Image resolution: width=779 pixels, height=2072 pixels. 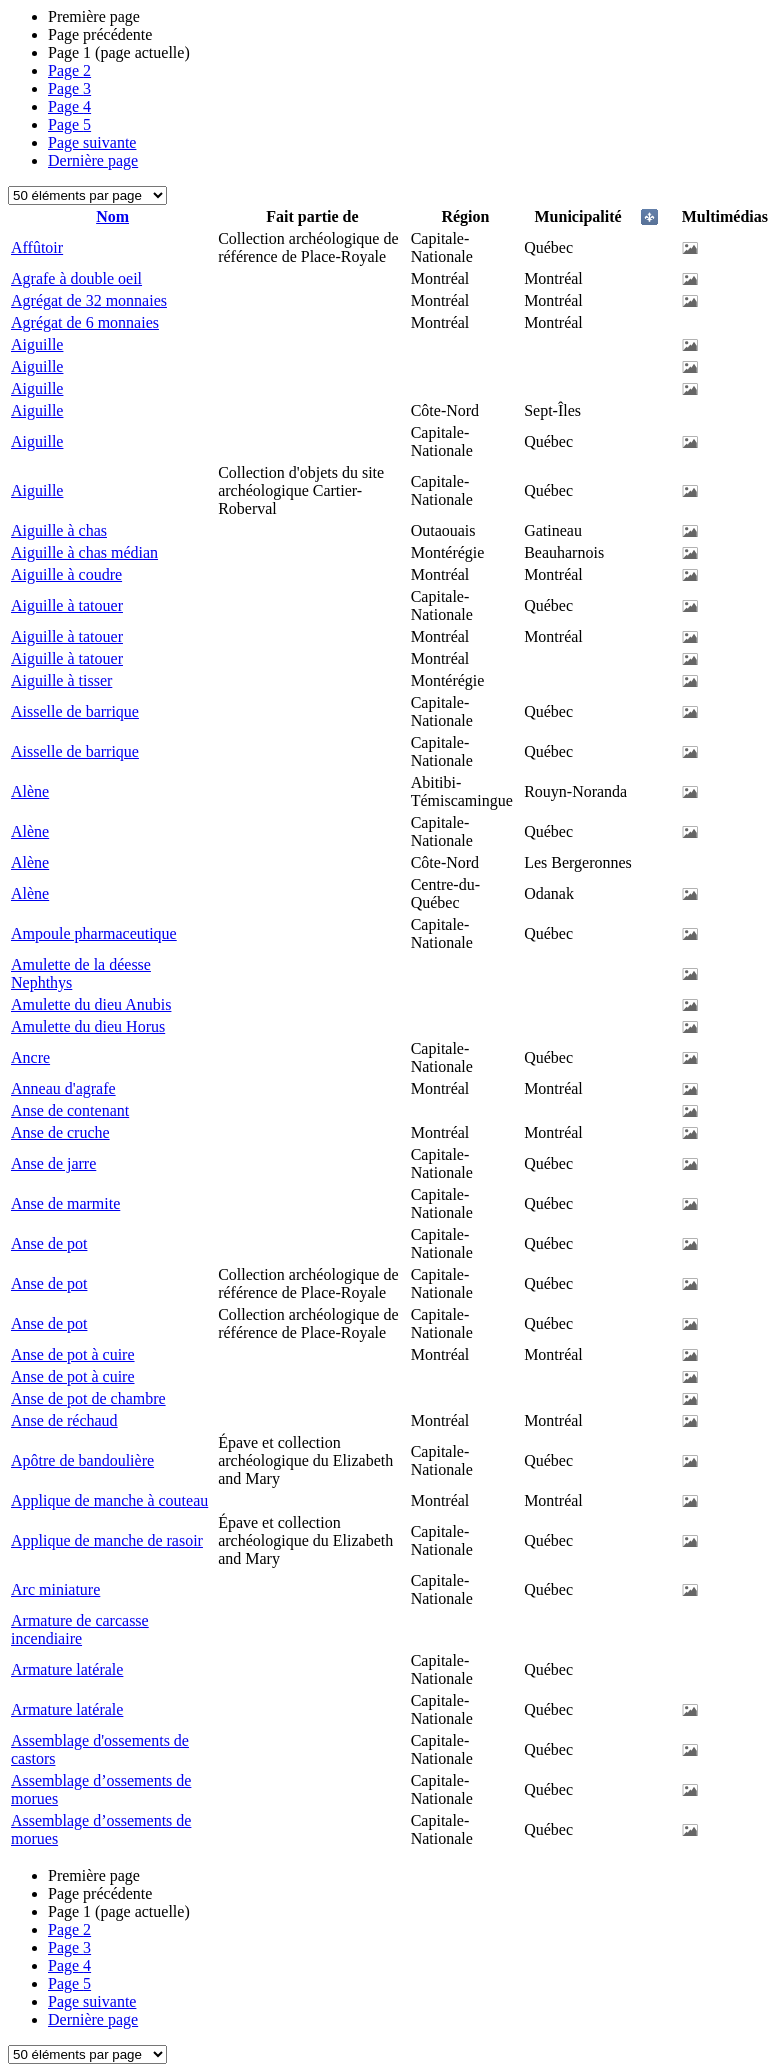 What do you see at coordinates (73, 1354) in the screenshot?
I see `Anse de pot à cuire` at bounding box center [73, 1354].